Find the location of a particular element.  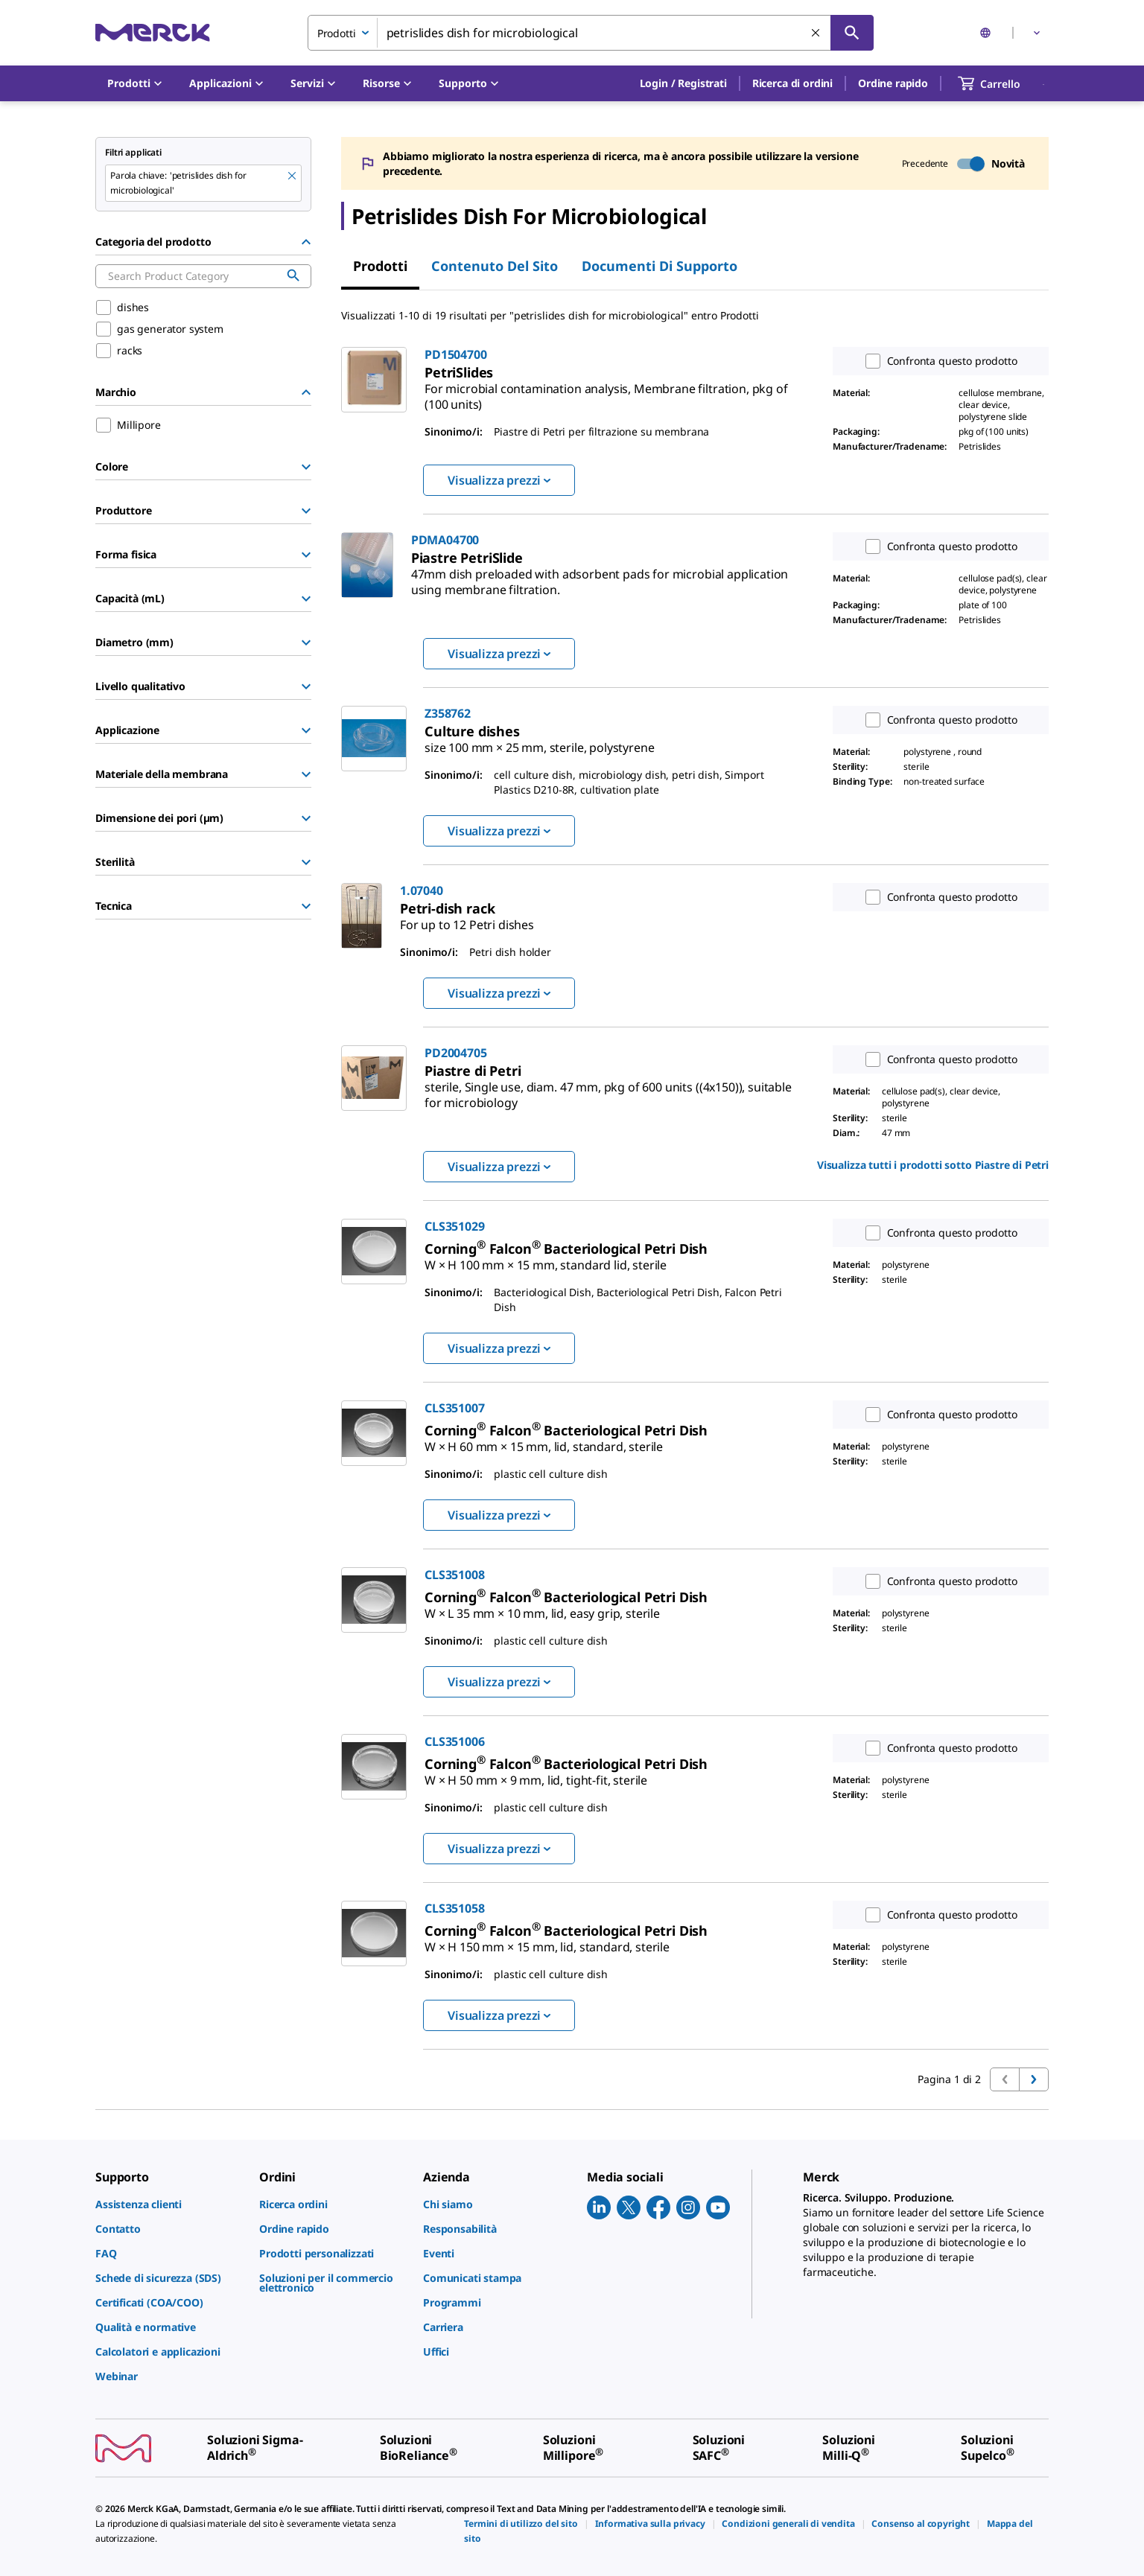

Prodotti [tab] is located at coordinates (380, 266).